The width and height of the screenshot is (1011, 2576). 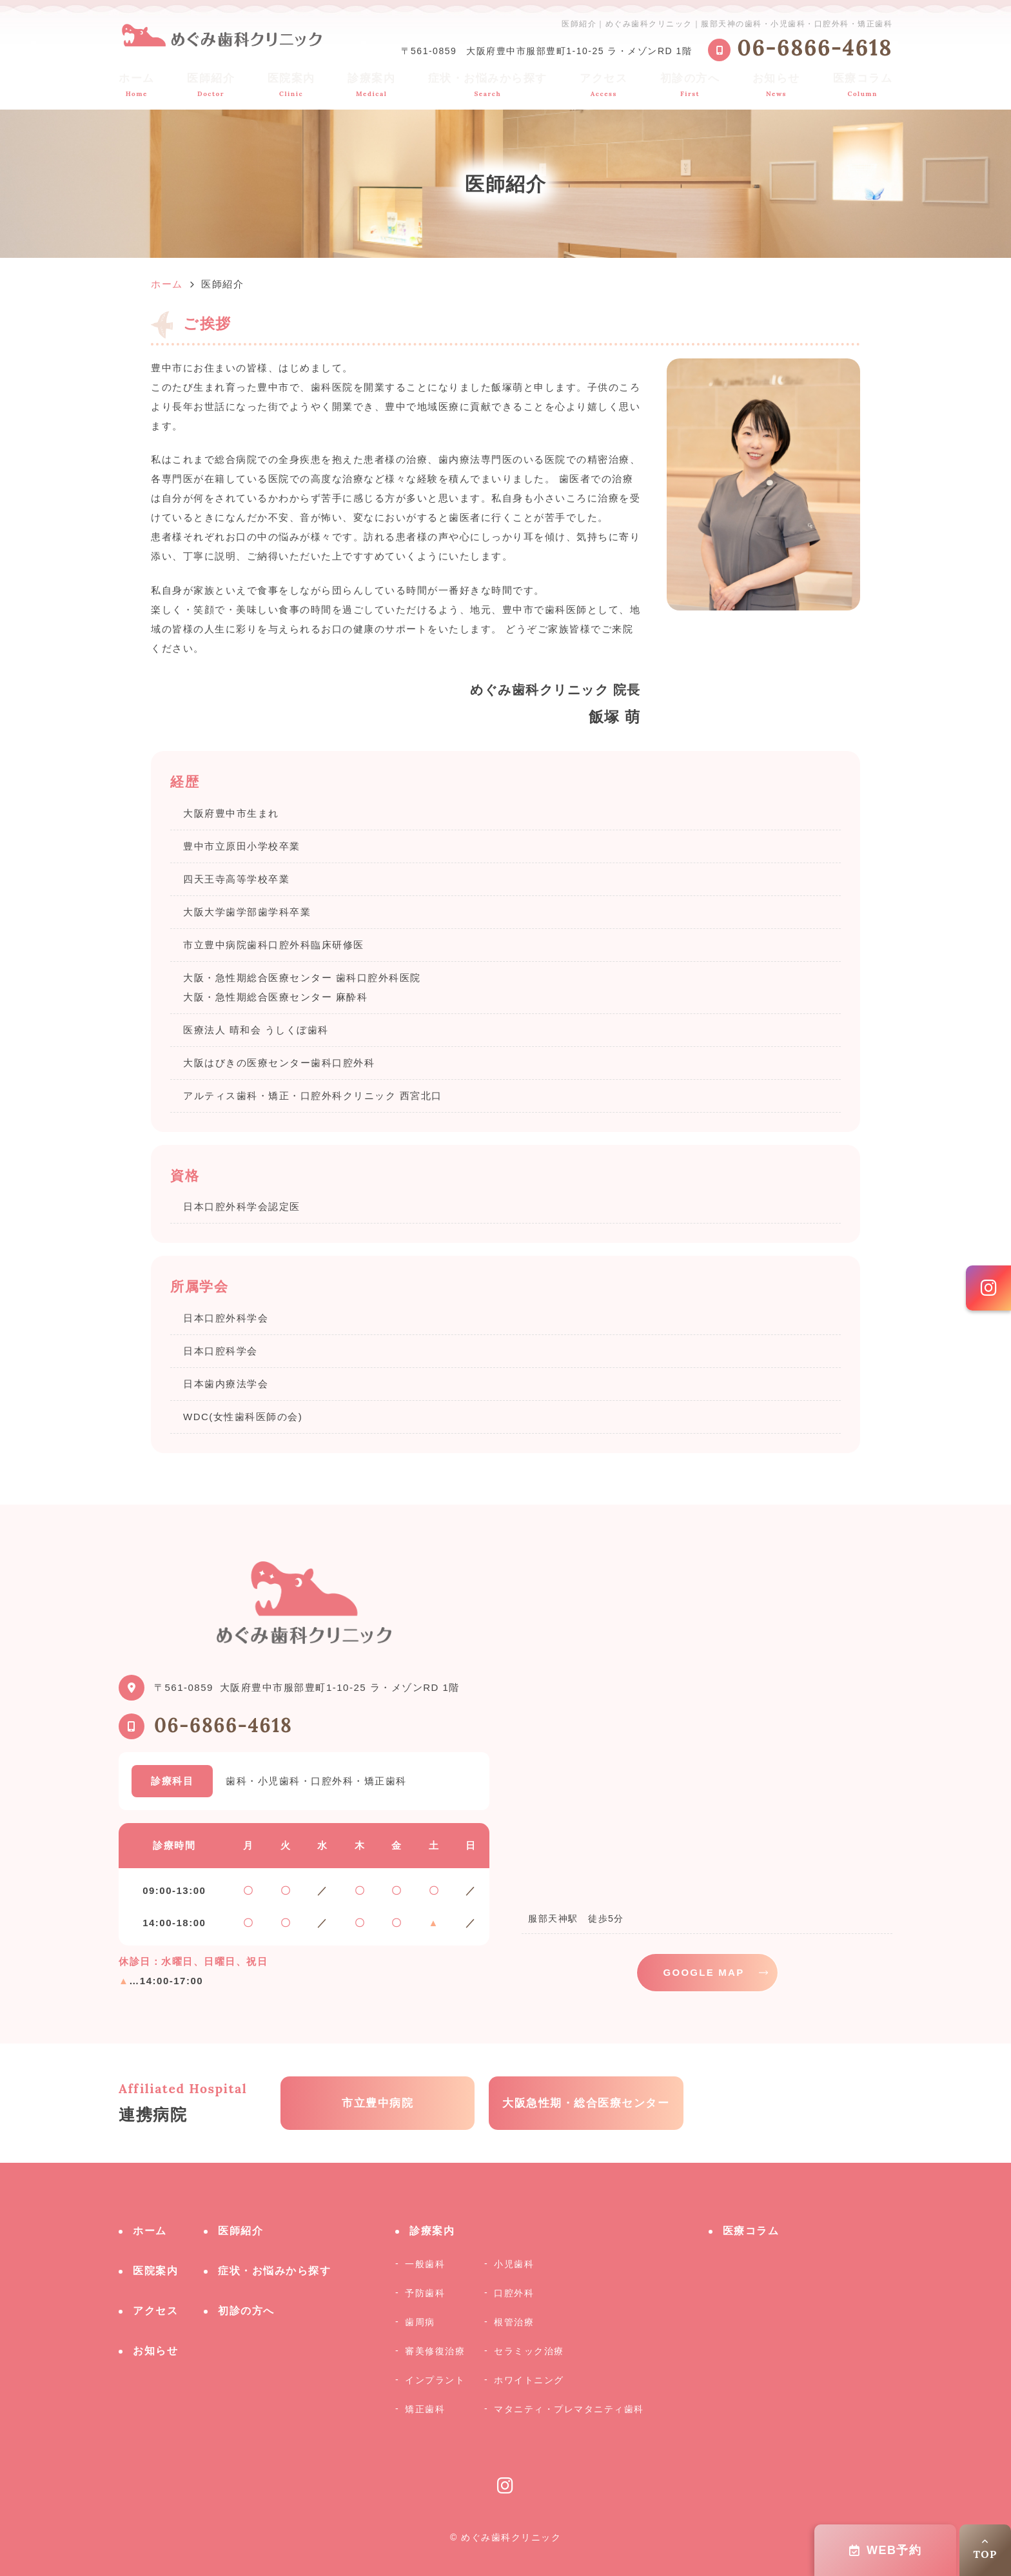 What do you see at coordinates (704, 1972) in the screenshot?
I see `GOOGLE MAP` at bounding box center [704, 1972].